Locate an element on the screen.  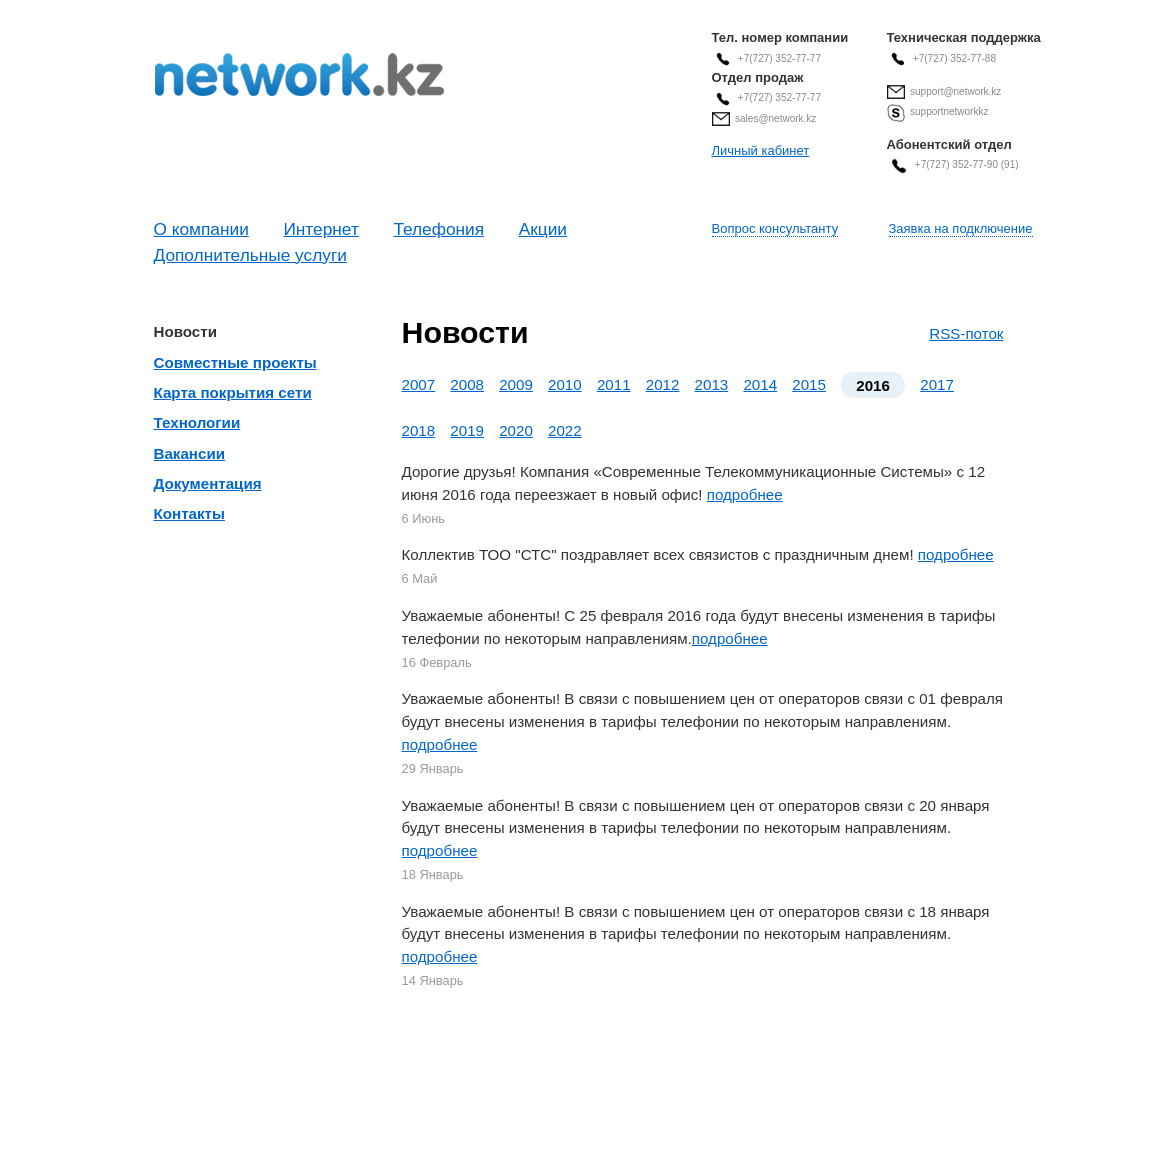
Технологии is located at coordinates (197, 422).